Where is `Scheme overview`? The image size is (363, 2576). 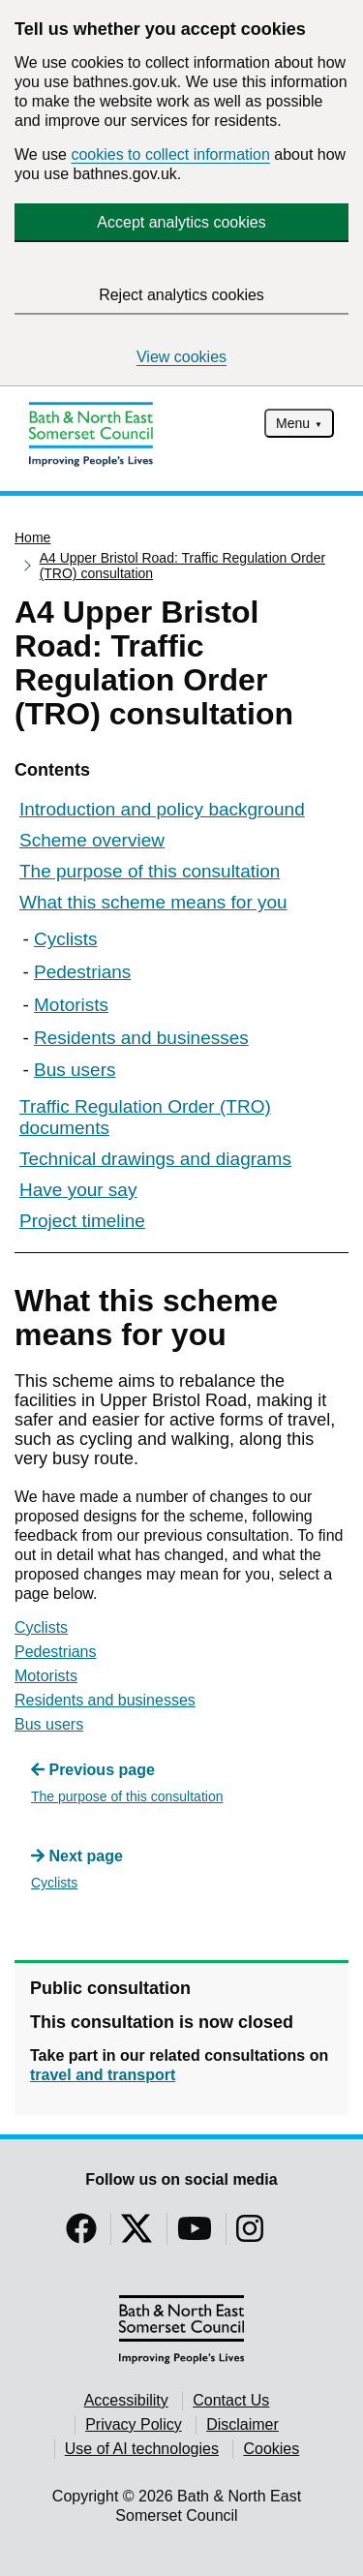 Scheme overview is located at coordinates (92, 840).